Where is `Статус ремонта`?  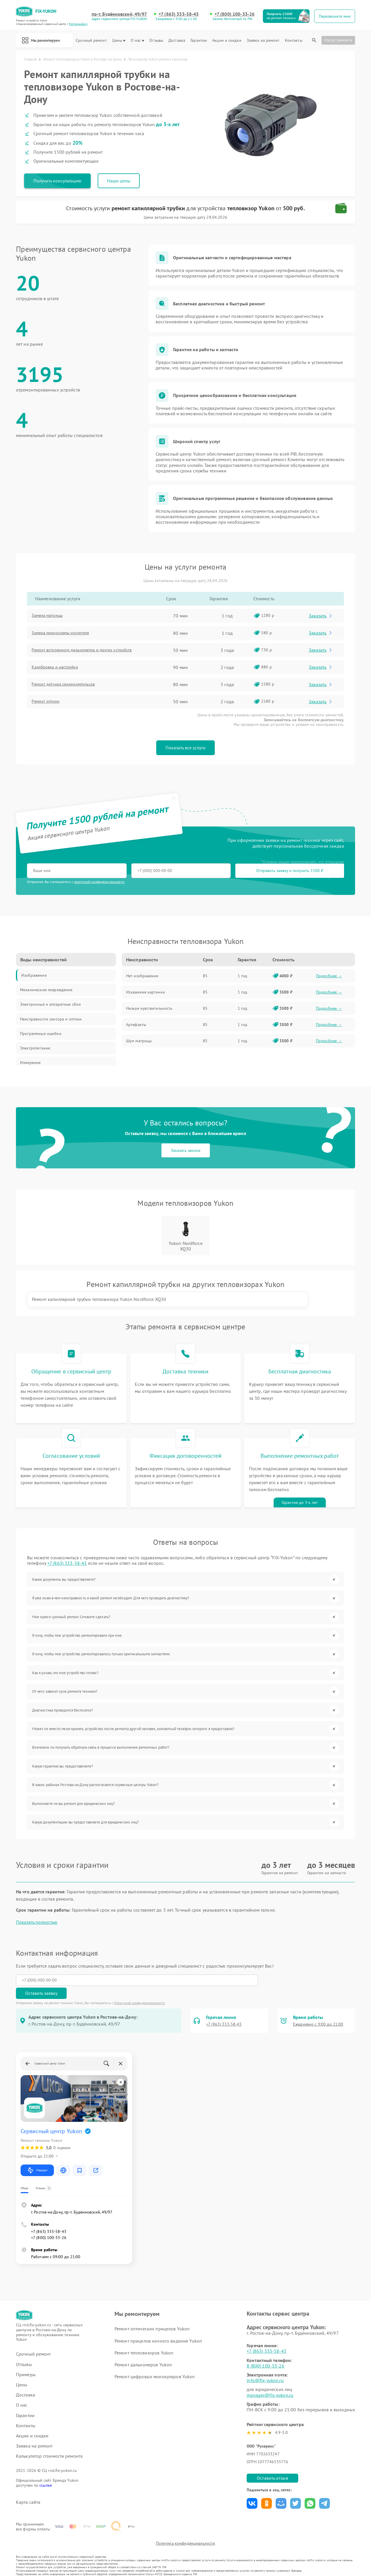 Статус ремонта is located at coordinates (338, 40).